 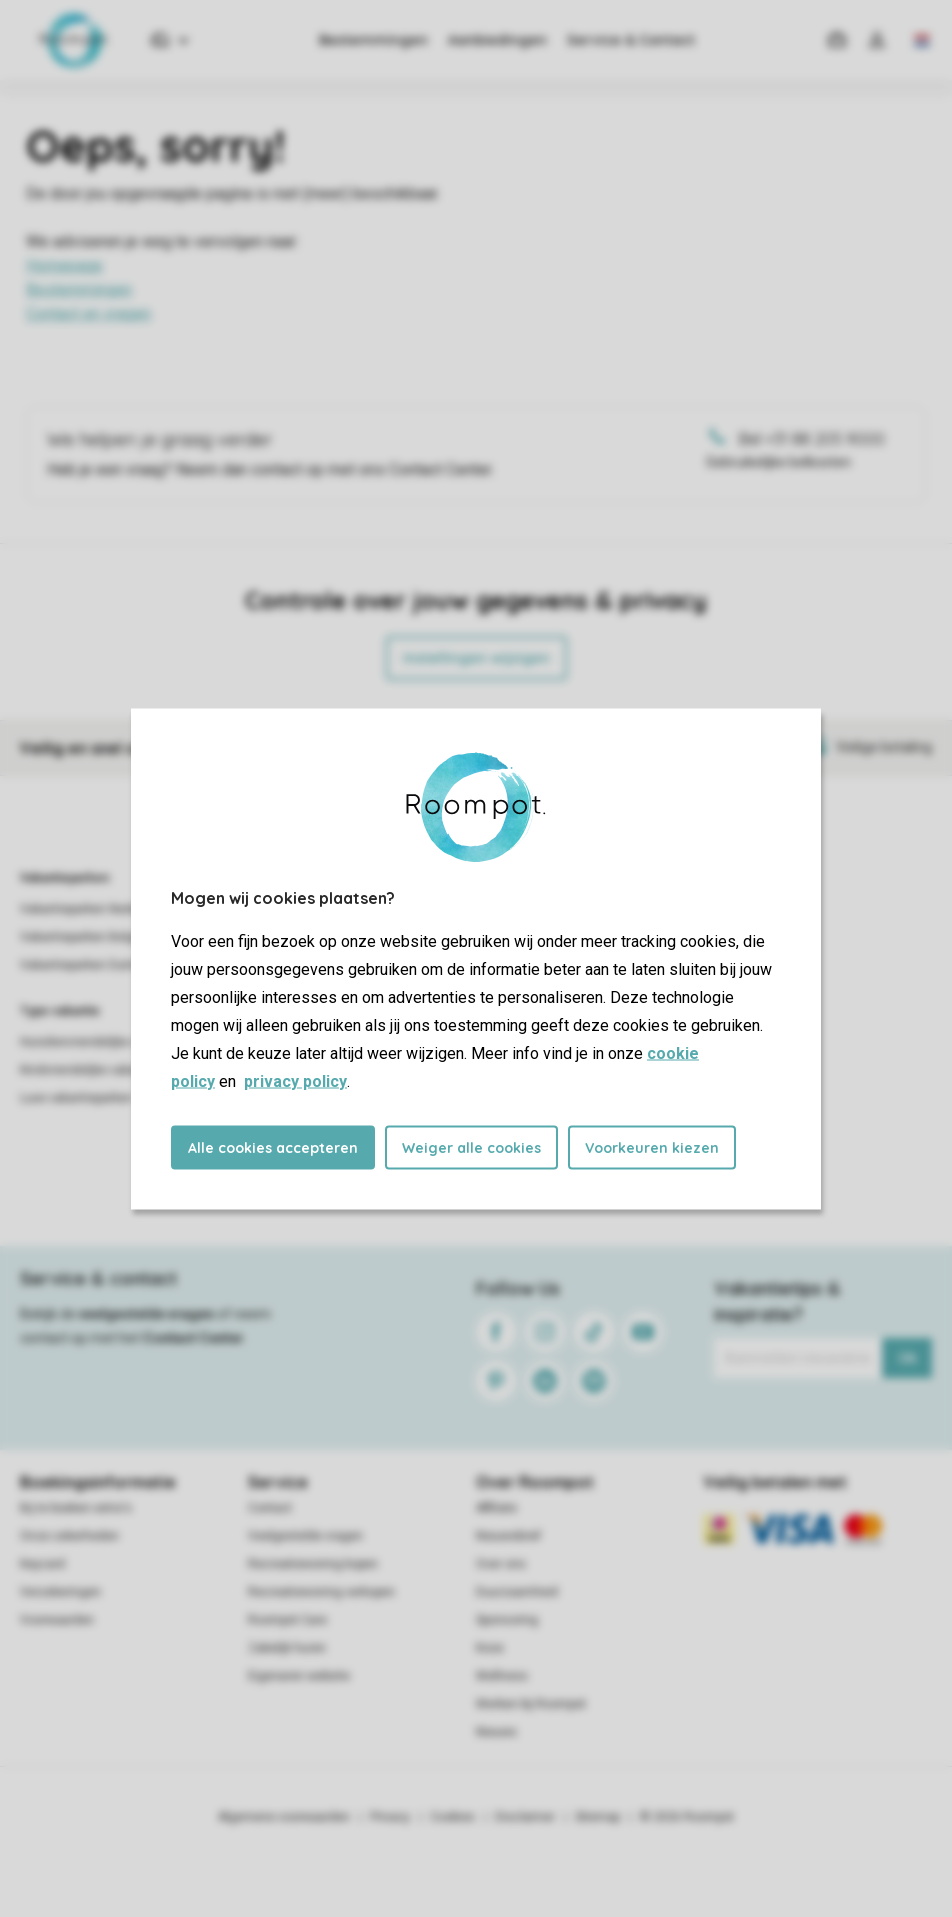 What do you see at coordinates (531, 1704) in the screenshot?
I see `Werken bij Roompot` at bounding box center [531, 1704].